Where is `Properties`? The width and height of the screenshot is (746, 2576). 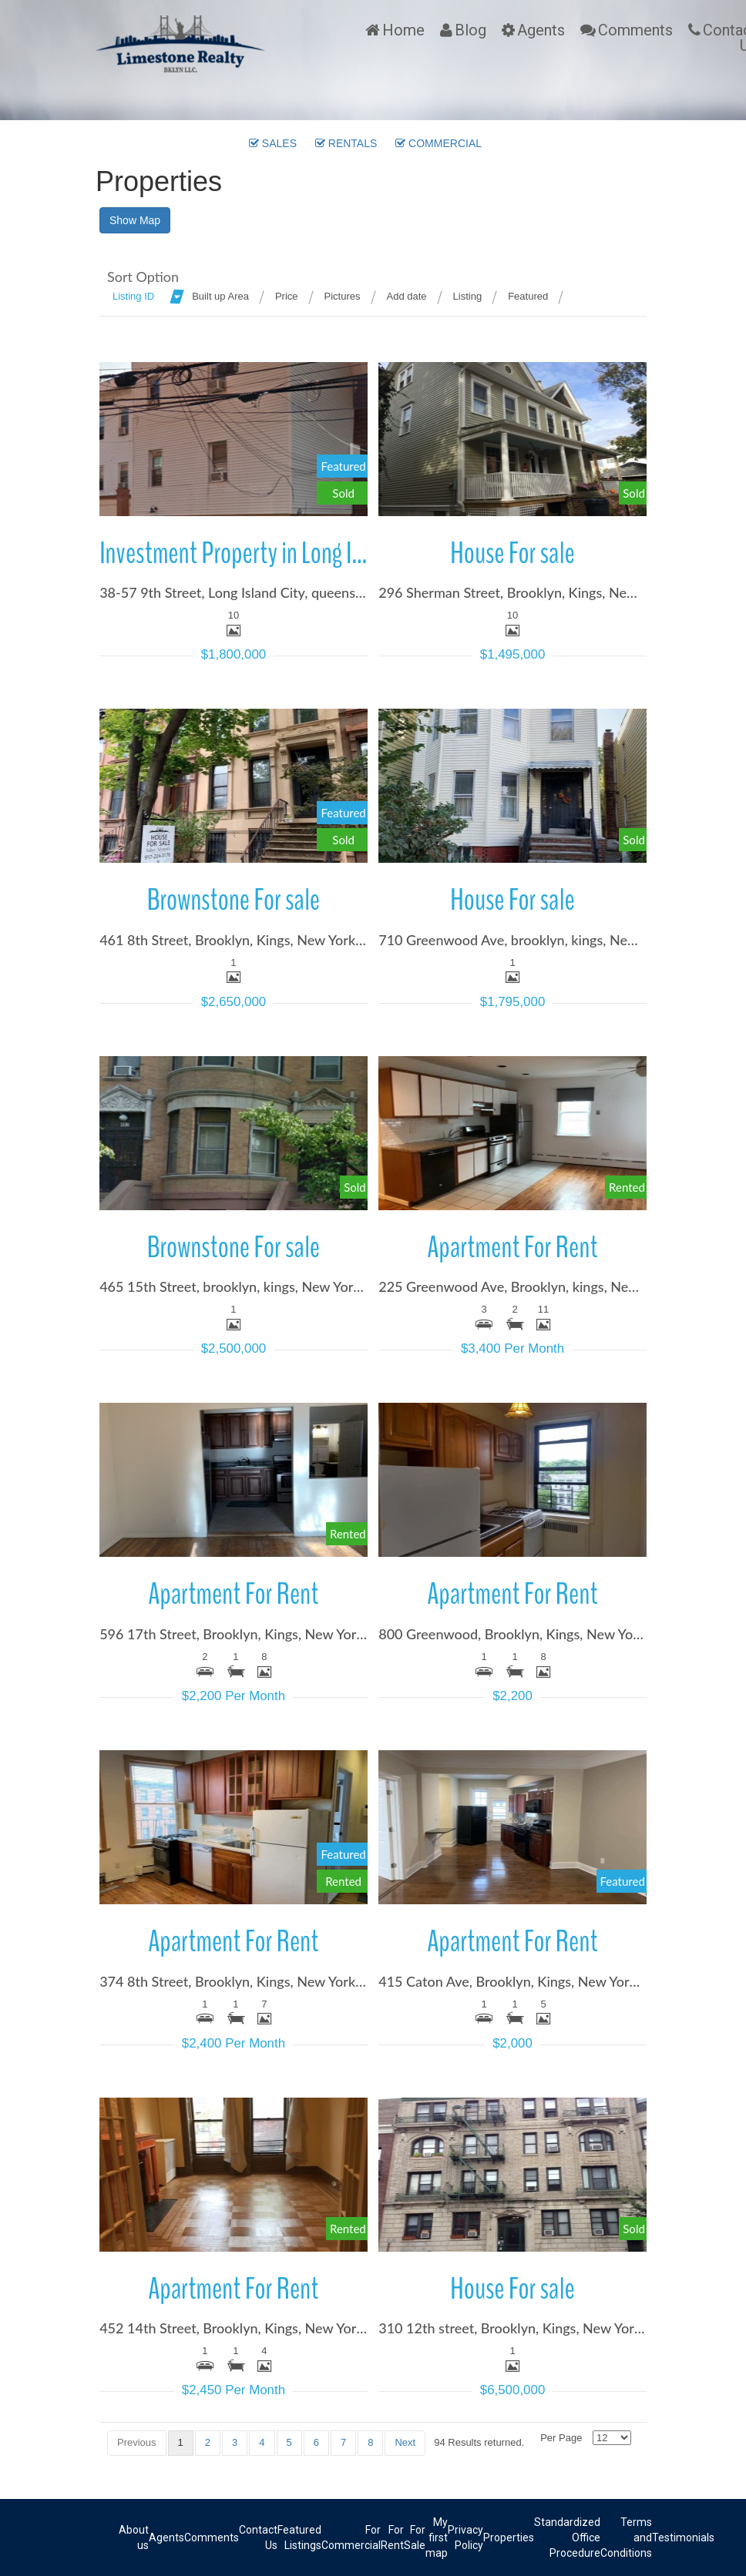
Properties is located at coordinates (508, 2537).